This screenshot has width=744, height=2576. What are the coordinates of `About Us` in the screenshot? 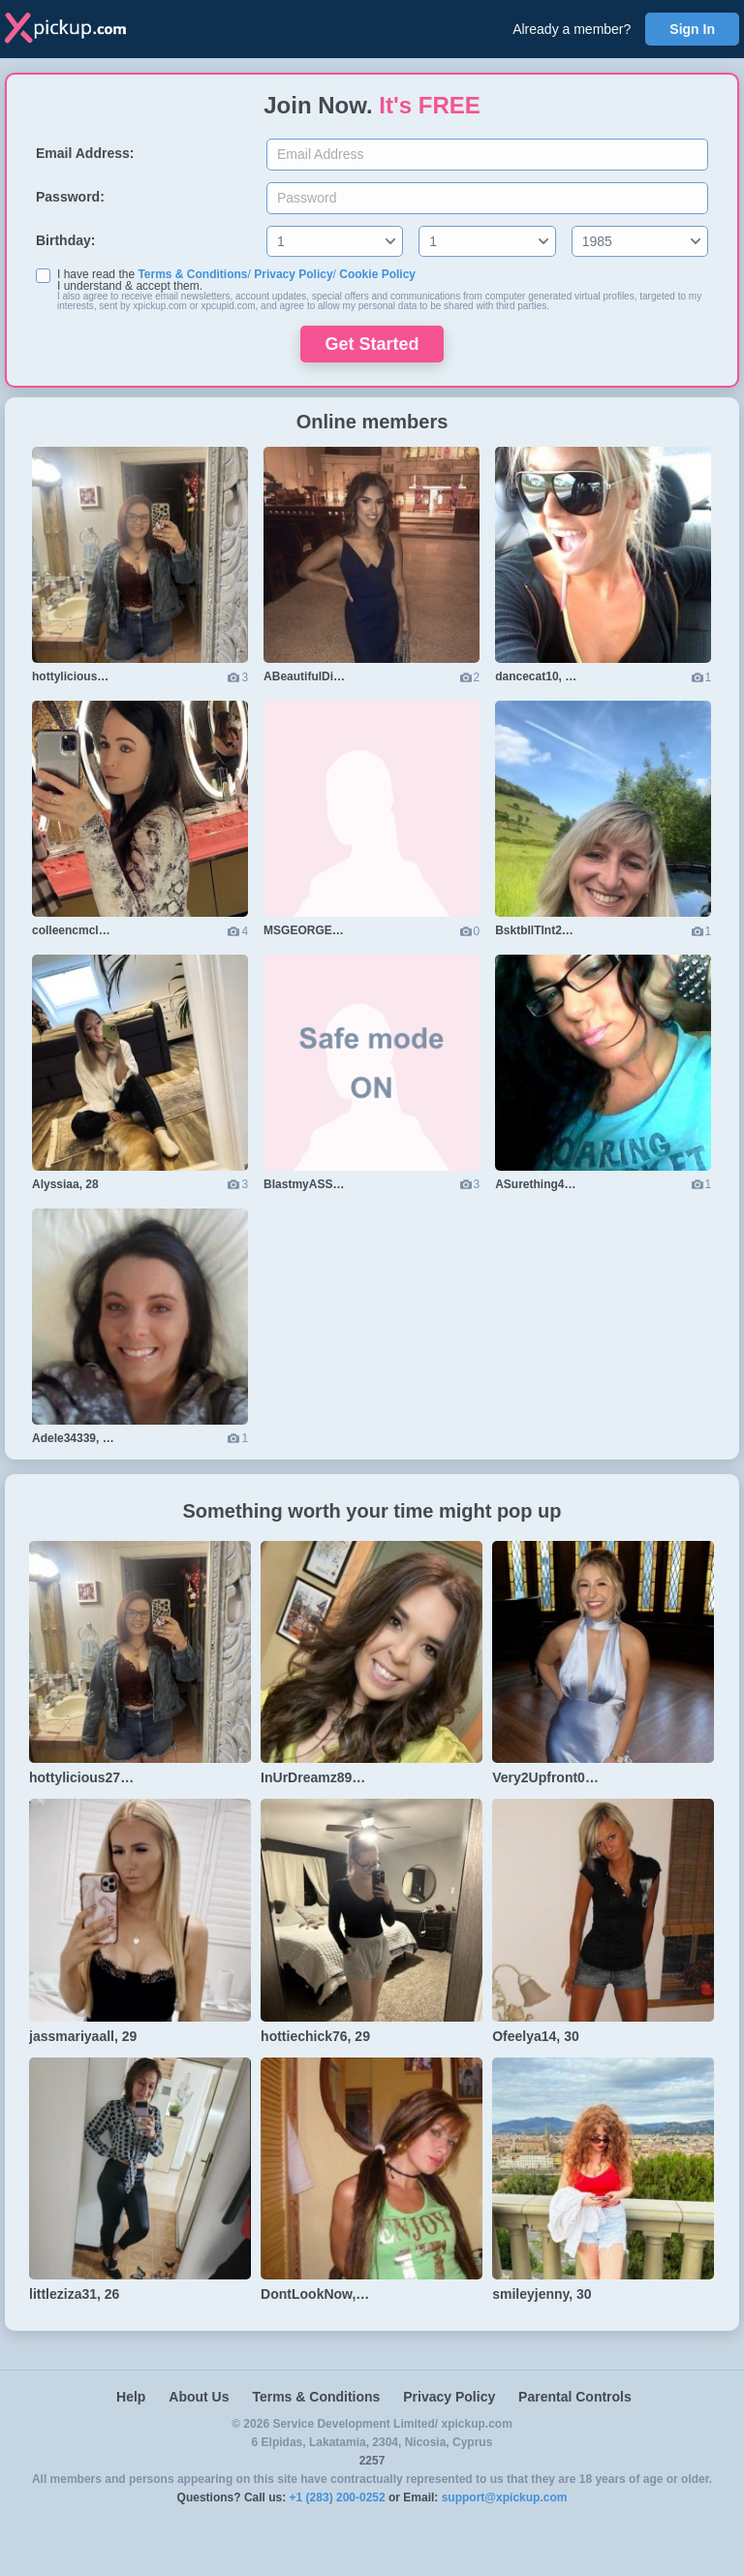 It's located at (199, 2396).